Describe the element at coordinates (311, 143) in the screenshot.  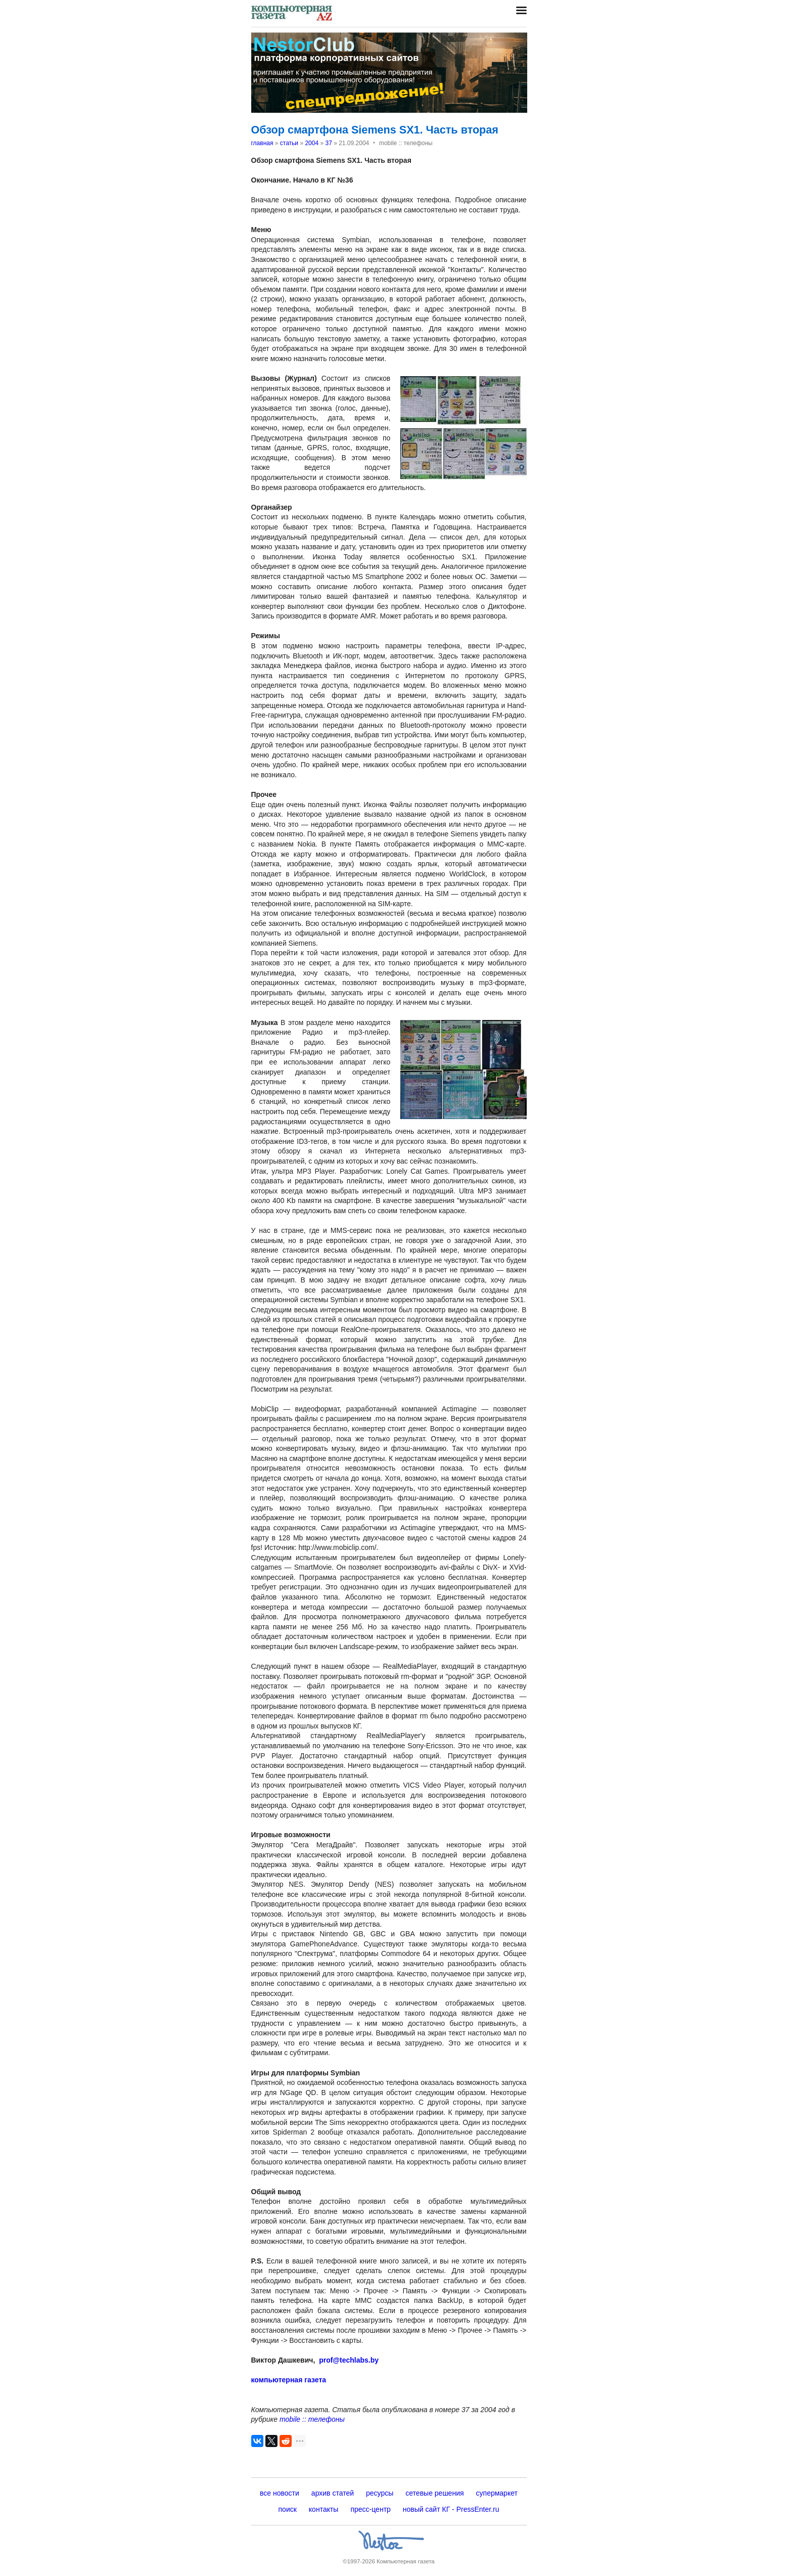
I see `2004` at that location.